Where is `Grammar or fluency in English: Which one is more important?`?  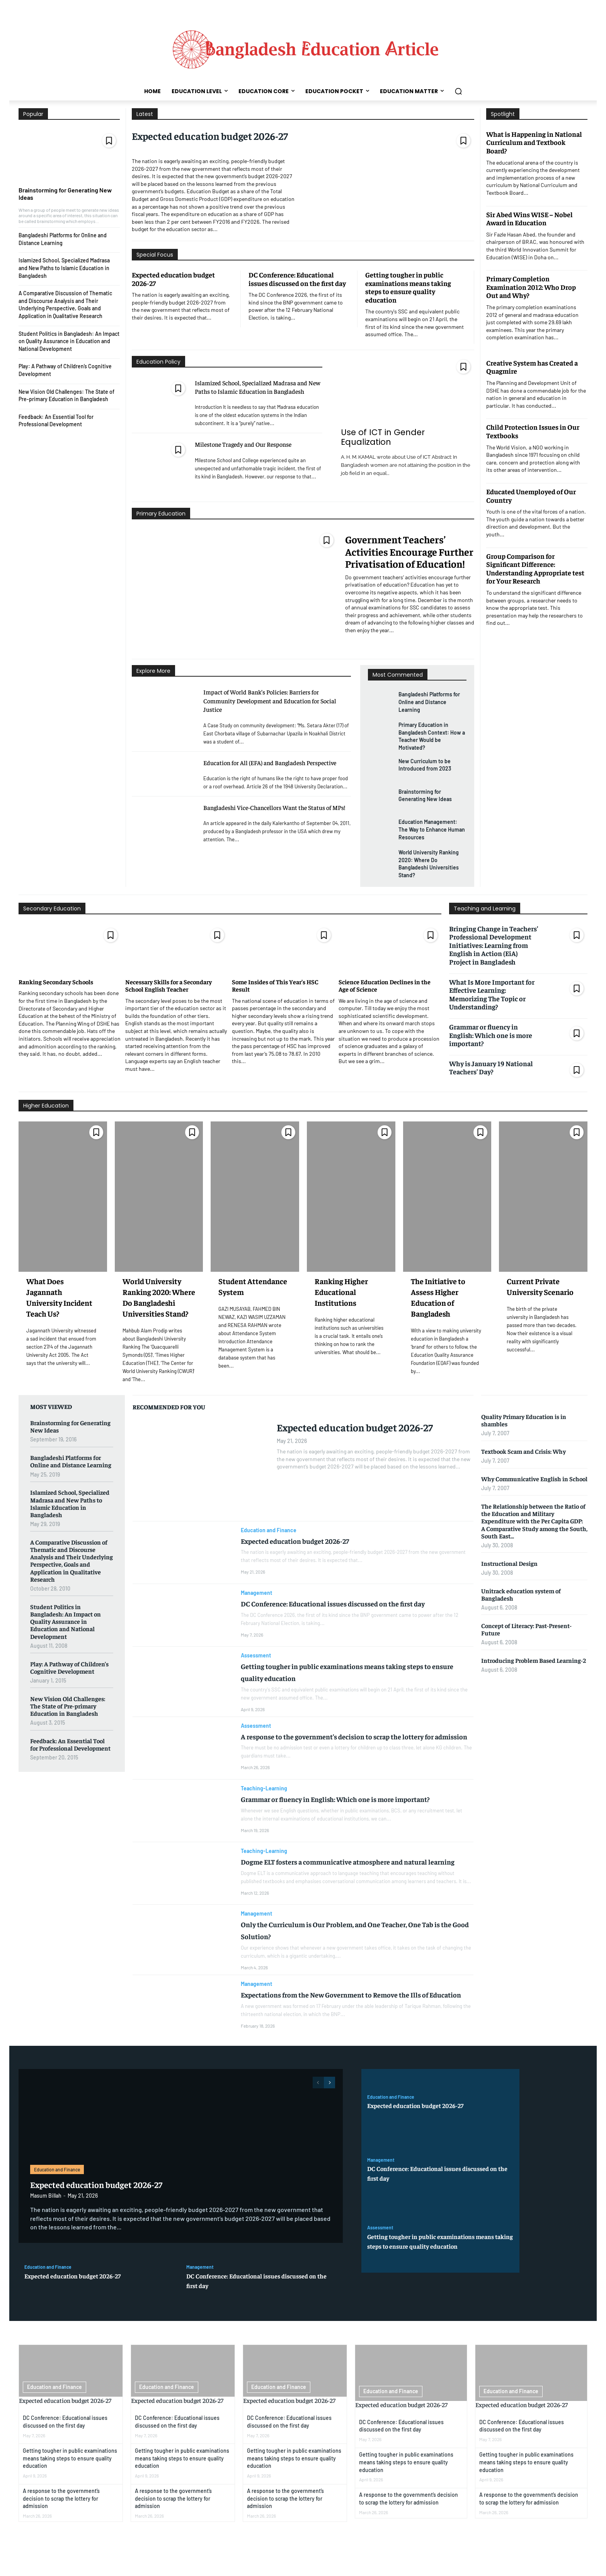
Grammar or fluency in English: Which one is more important? is located at coordinates (490, 1035).